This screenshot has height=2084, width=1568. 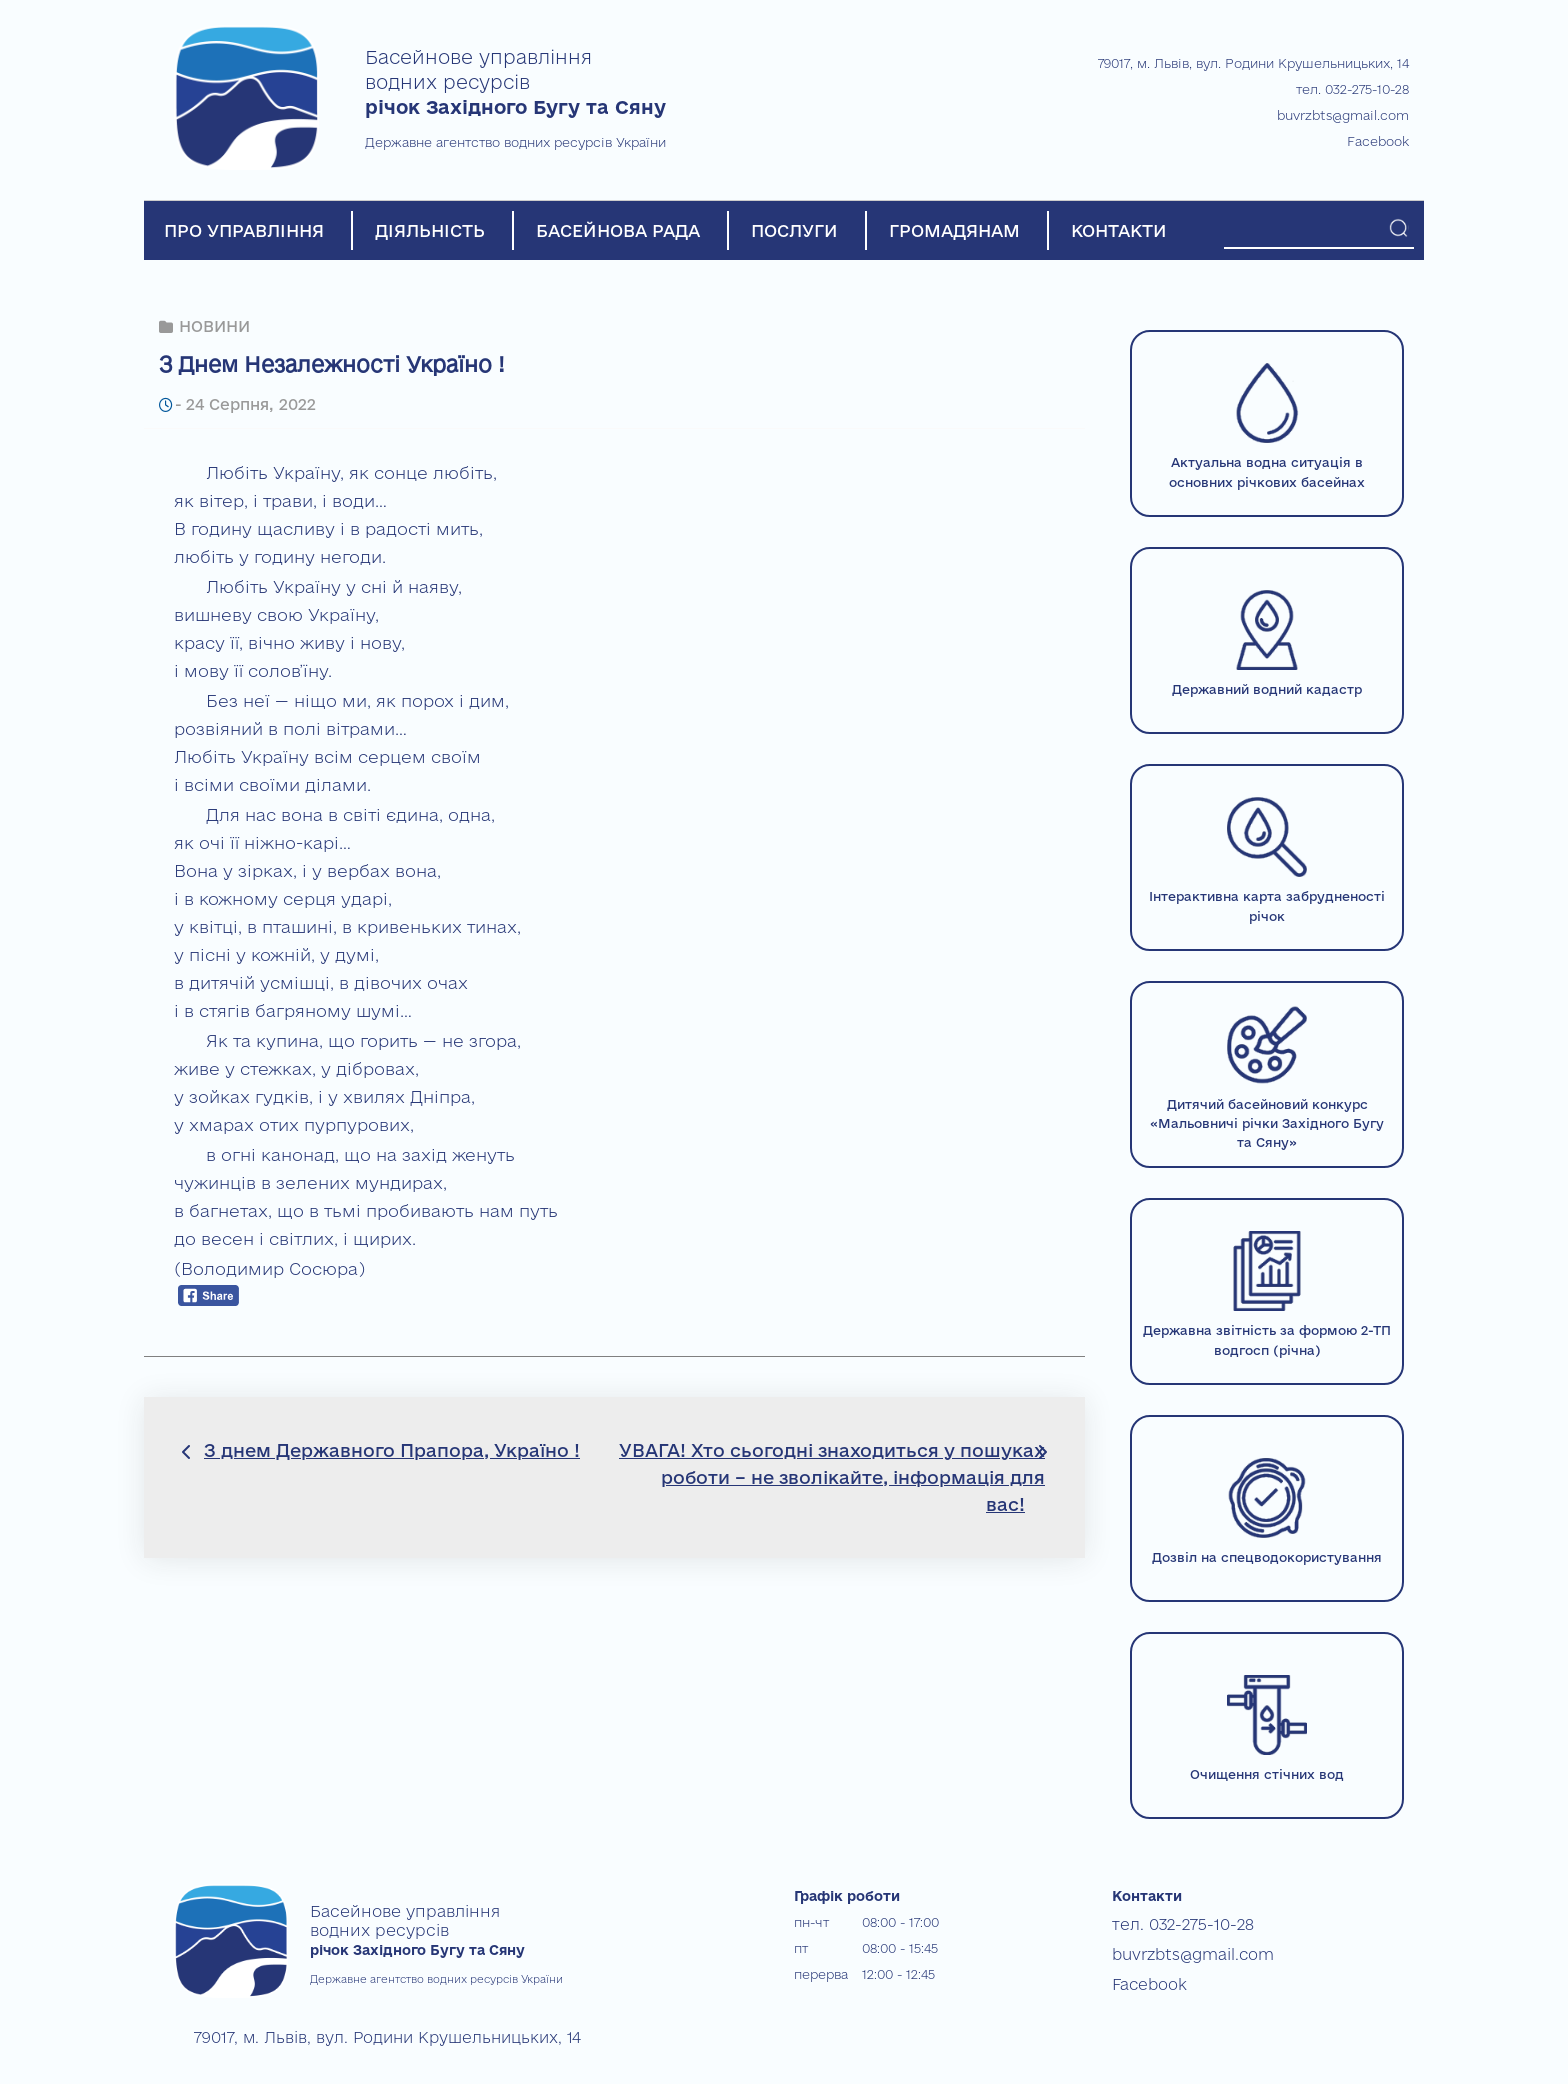 What do you see at coordinates (1352, 89) in the screenshot?
I see `тел. 032-275-10-28` at bounding box center [1352, 89].